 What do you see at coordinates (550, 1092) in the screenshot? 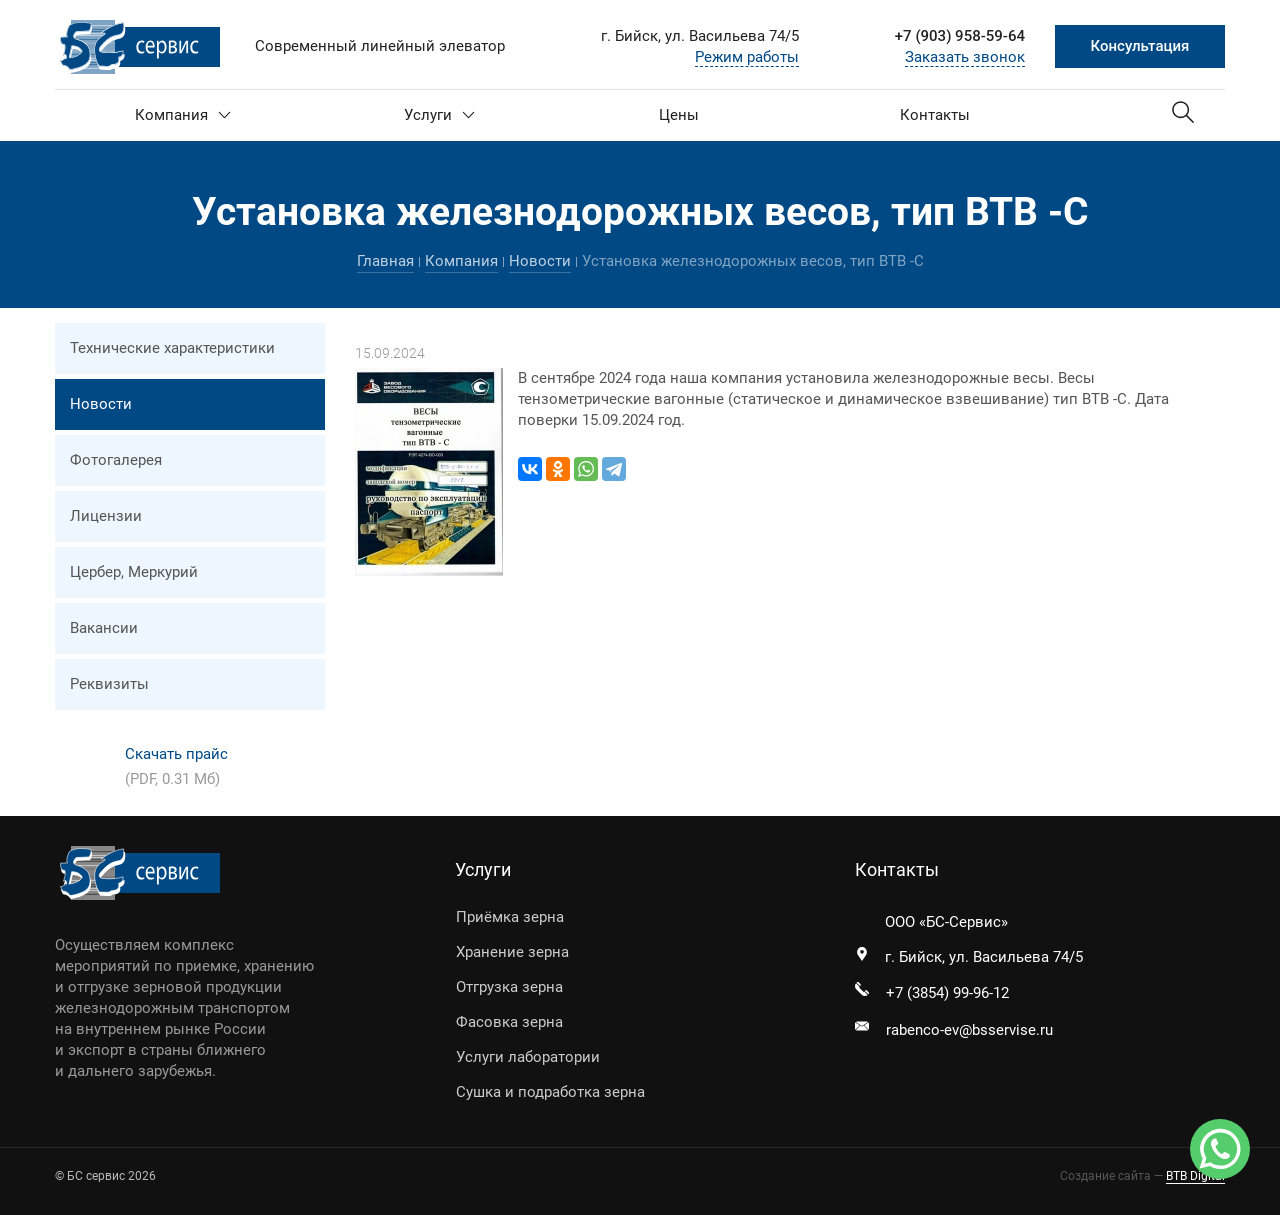
I see `Сушка и подработка зерна` at bounding box center [550, 1092].